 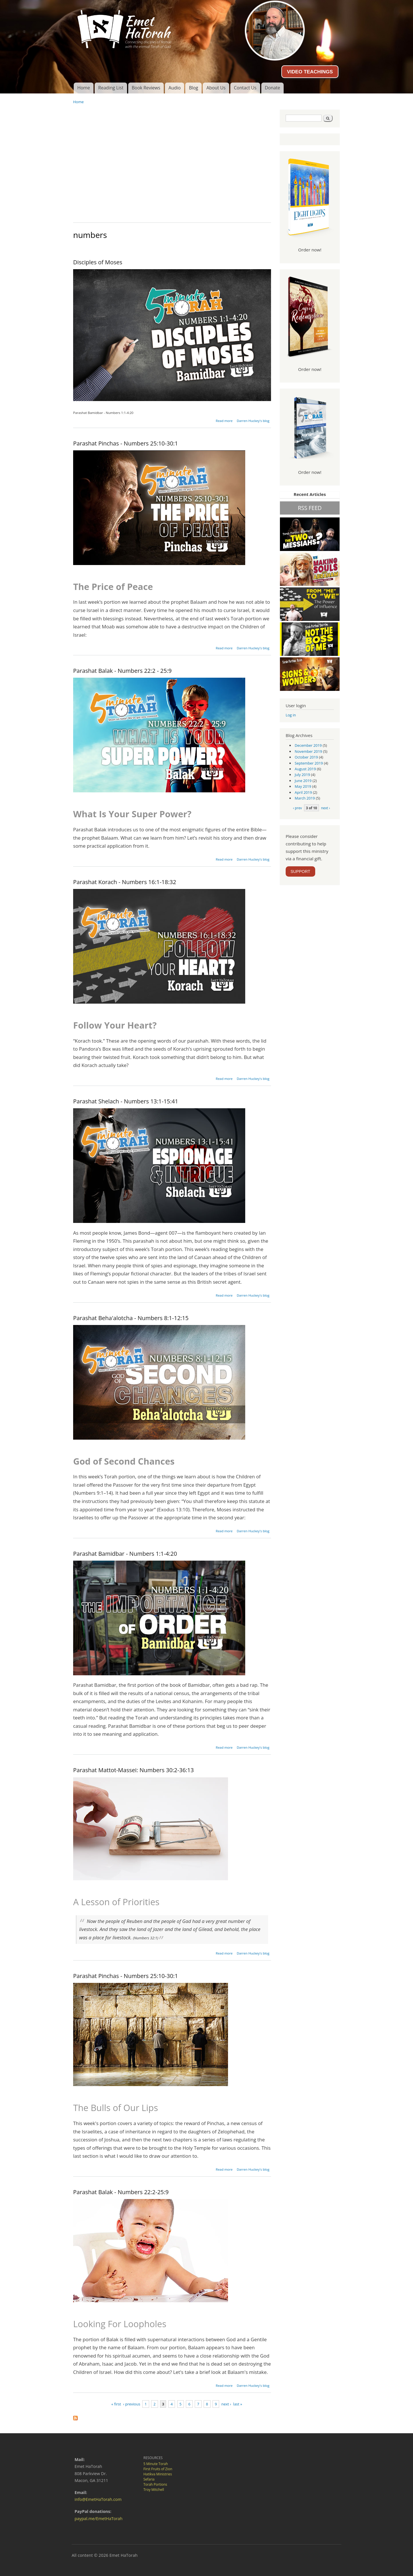 I want to click on Parashat Bamidbar - Numbers 1:1-4:20, so click(x=125, y=1553).